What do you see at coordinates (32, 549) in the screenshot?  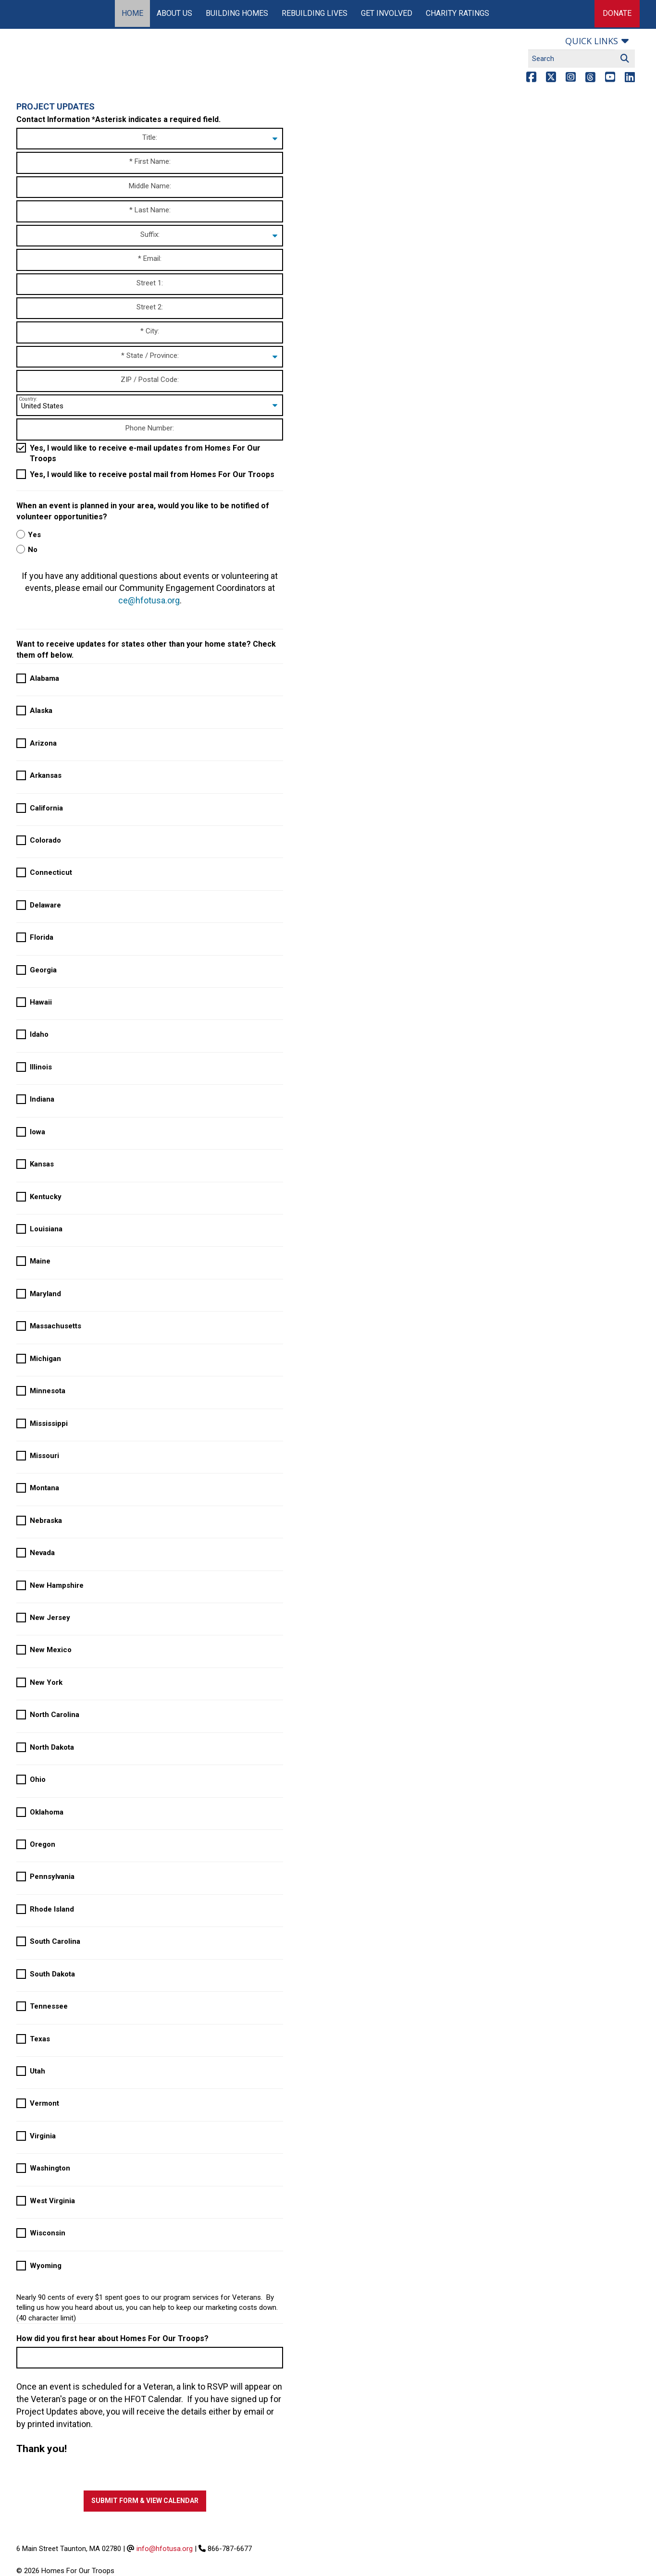 I see `No` at bounding box center [32, 549].